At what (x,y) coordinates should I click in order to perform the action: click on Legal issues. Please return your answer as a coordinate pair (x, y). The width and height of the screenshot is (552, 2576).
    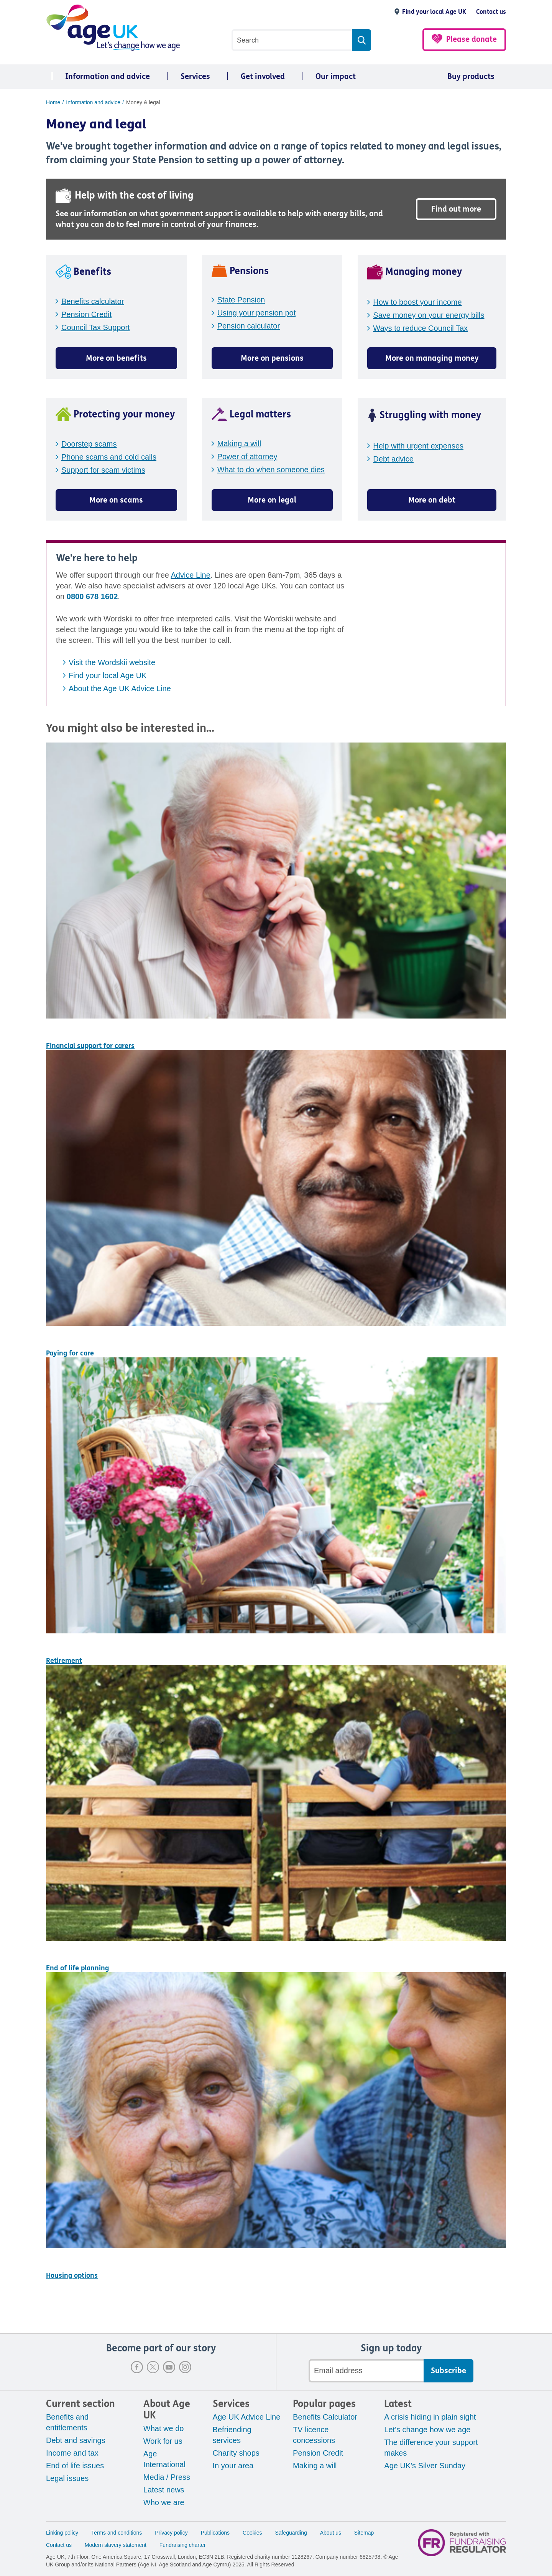
    Looking at the image, I should click on (67, 2478).